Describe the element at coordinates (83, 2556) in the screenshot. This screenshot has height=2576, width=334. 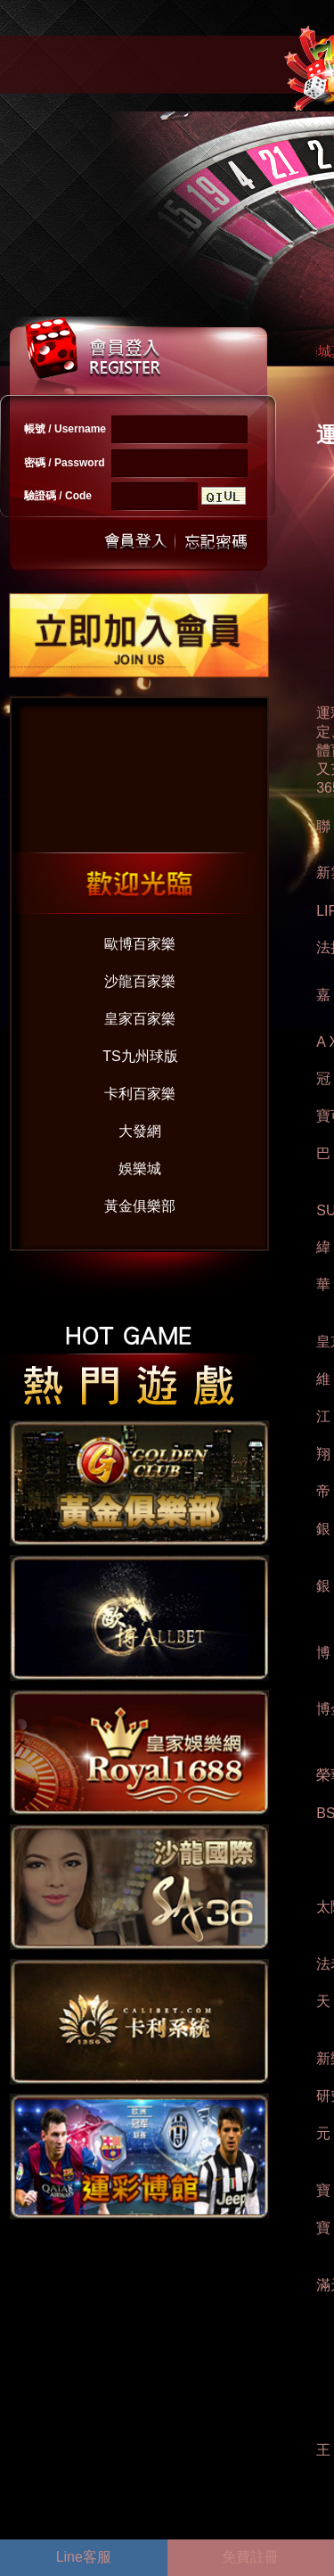
I see `Line客服` at that location.